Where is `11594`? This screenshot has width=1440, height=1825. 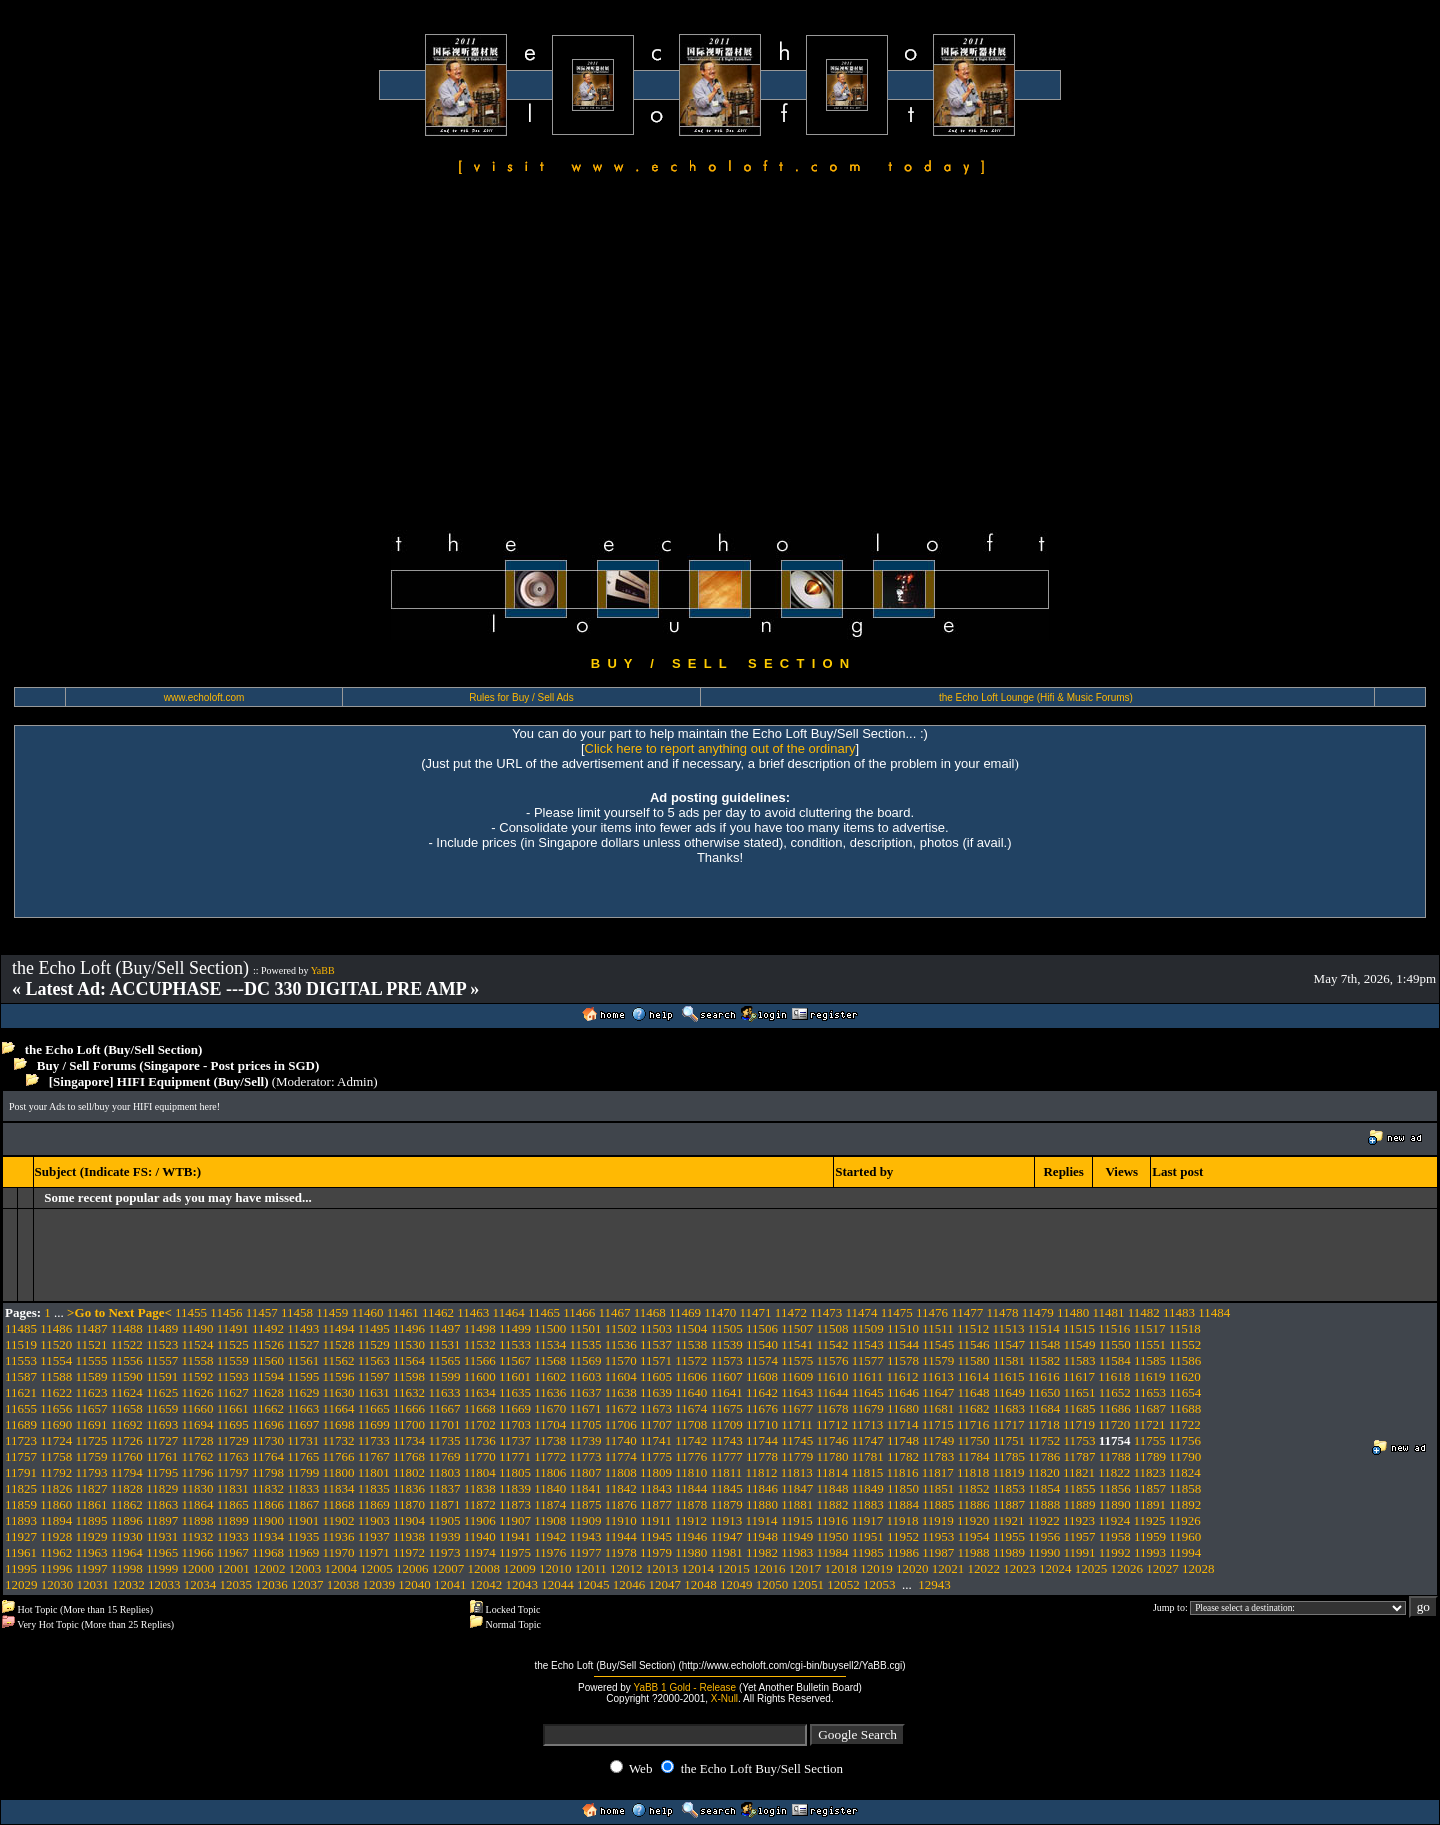
11594 is located at coordinates (268, 1376).